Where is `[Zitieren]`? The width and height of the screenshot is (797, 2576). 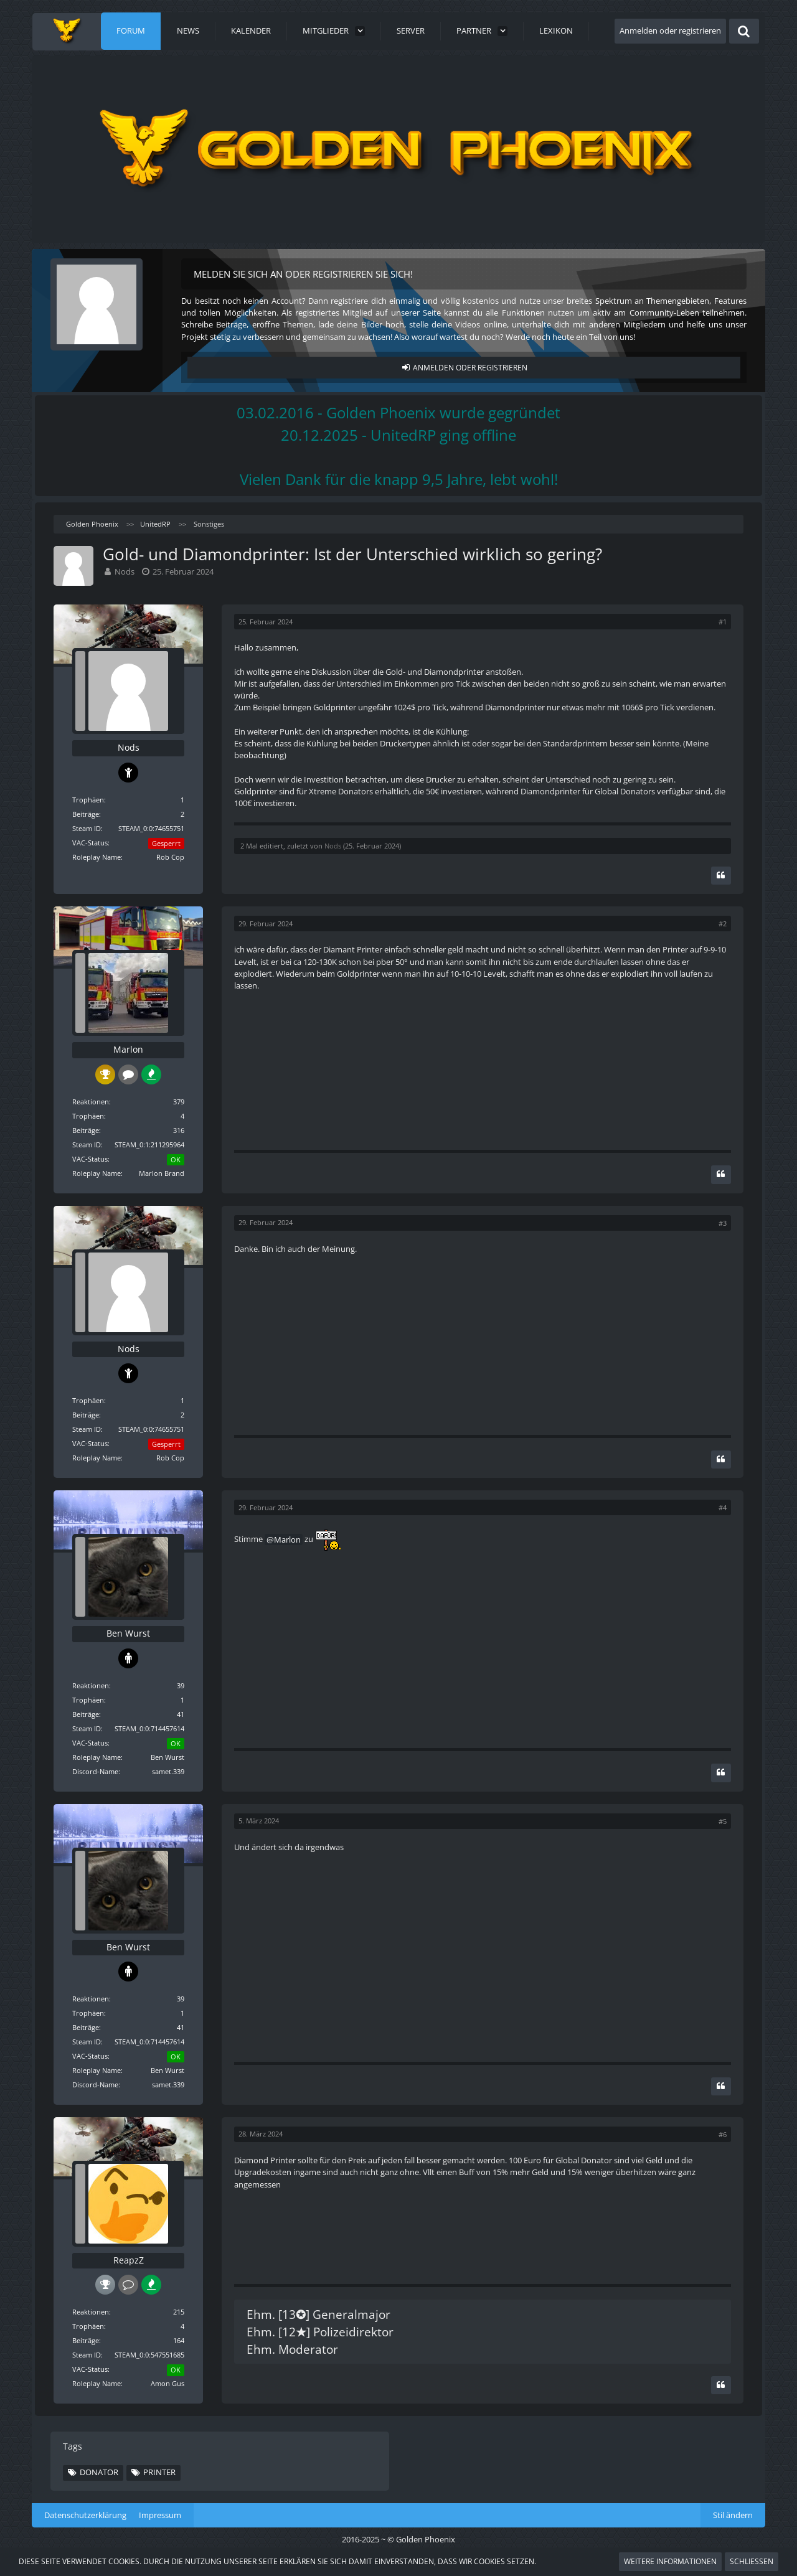 [Zitieren] is located at coordinates (721, 876).